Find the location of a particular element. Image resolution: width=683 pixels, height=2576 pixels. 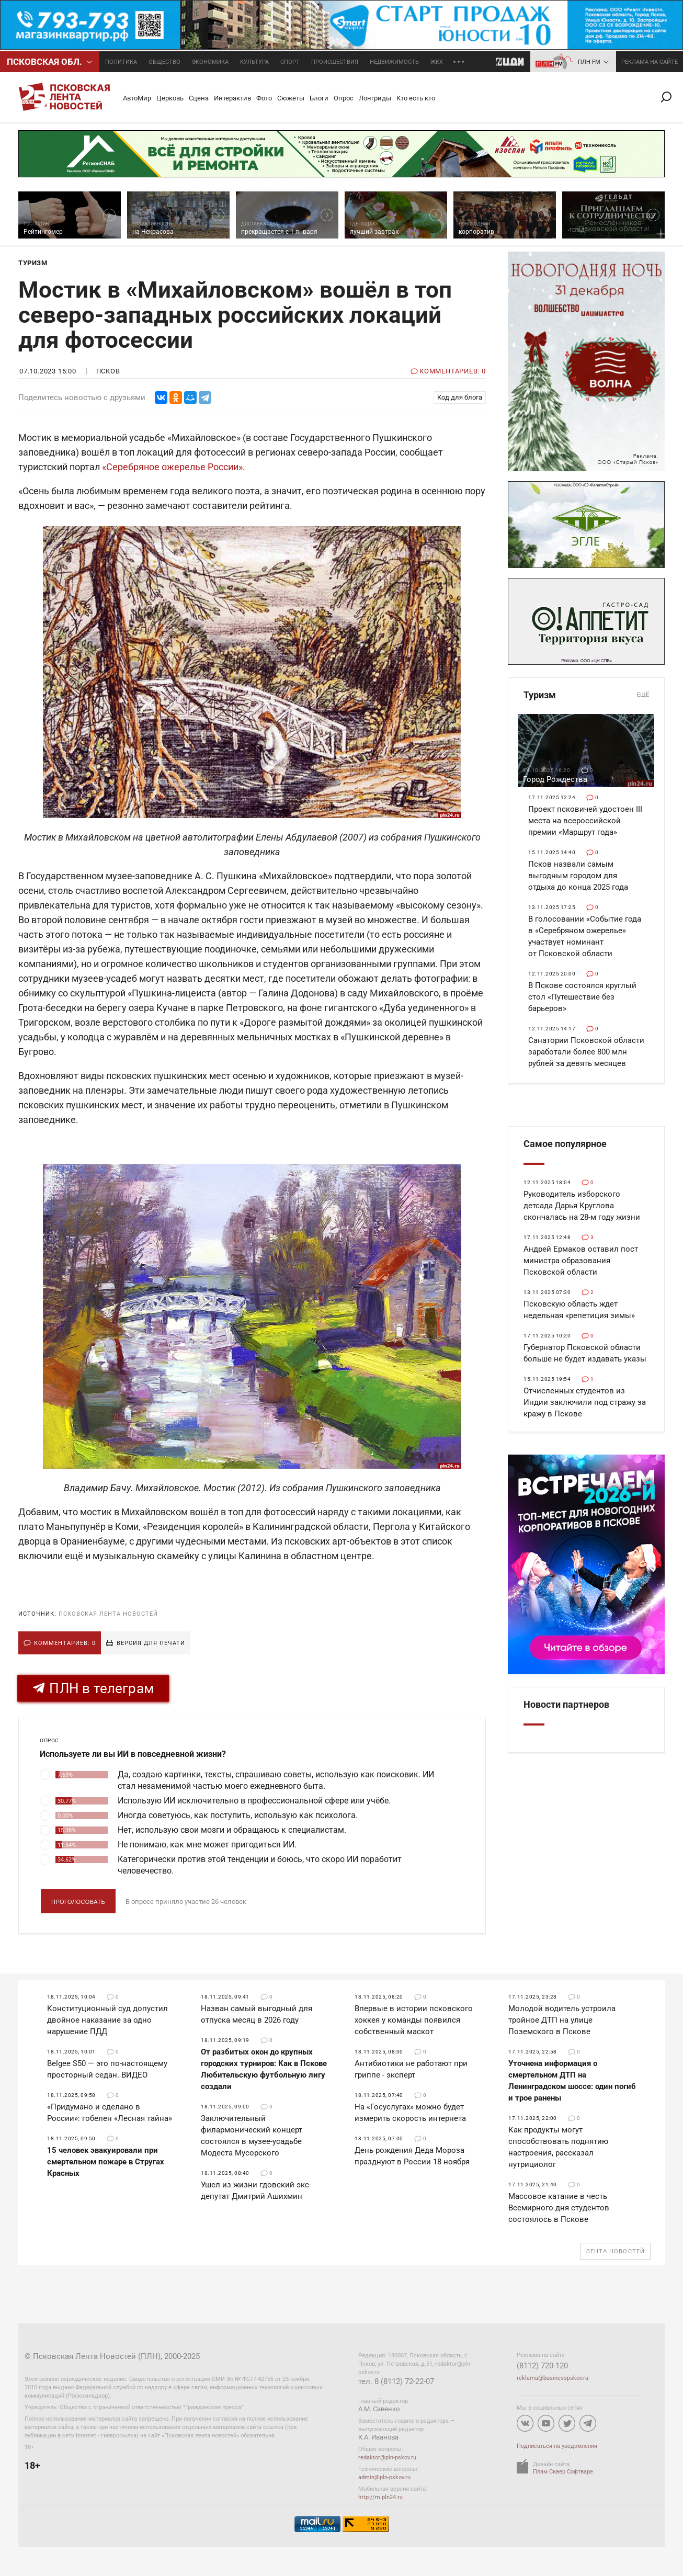

Недвижимость is located at coordinates (394, 62).